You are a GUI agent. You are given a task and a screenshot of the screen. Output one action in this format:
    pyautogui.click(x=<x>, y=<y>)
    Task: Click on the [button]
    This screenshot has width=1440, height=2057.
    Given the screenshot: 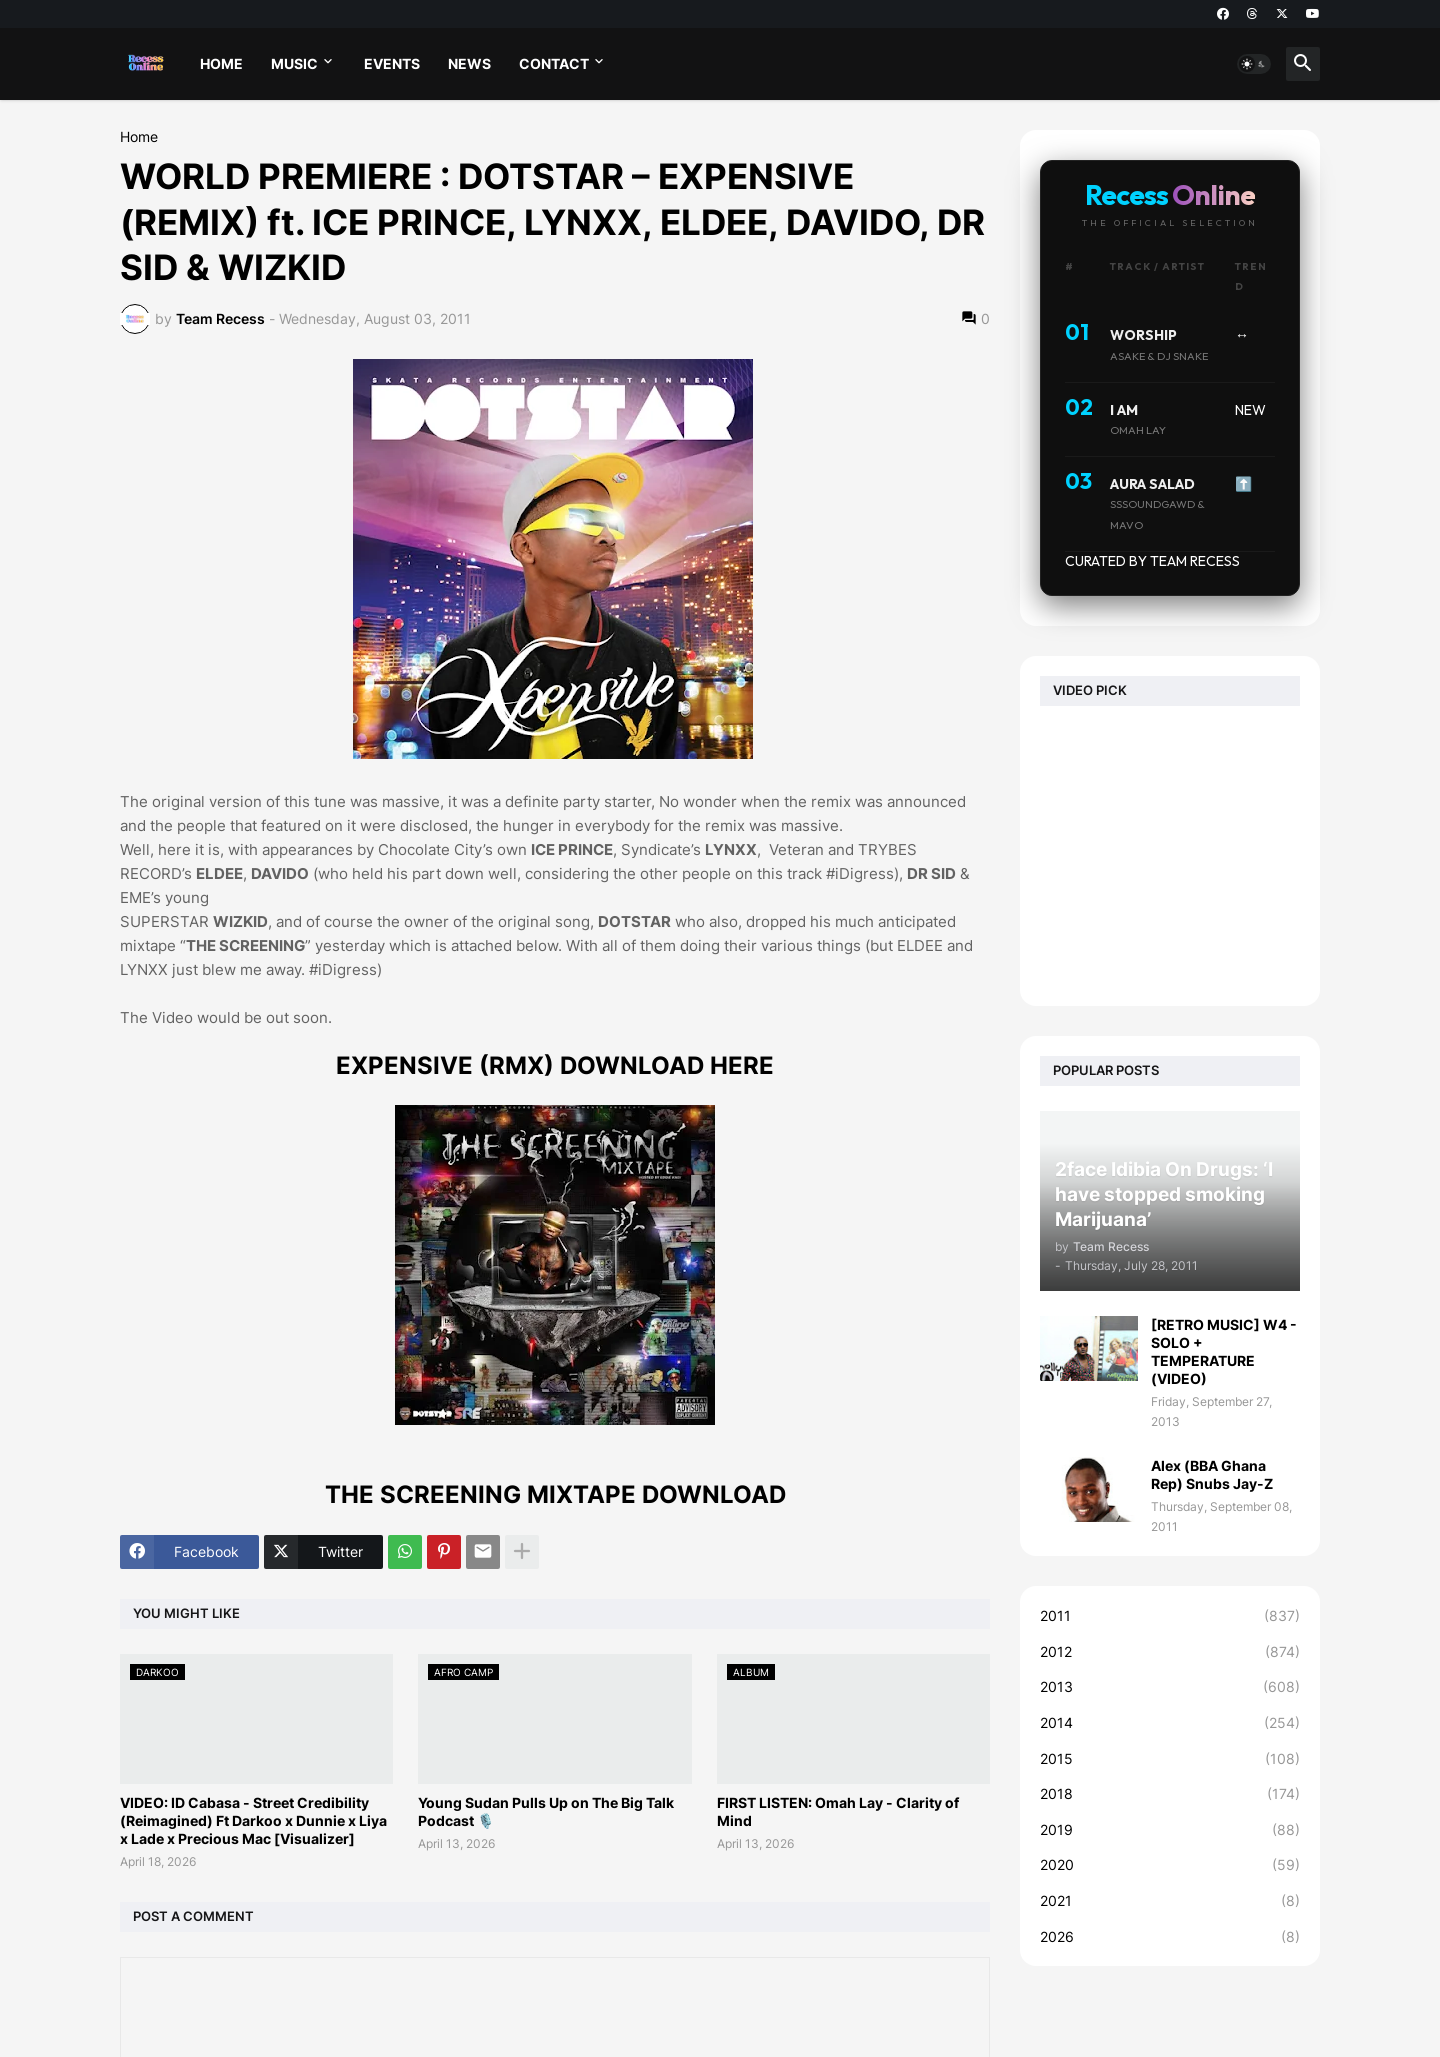 What is the action you would take?
    pyautogui.click(x=1254, y=64)
    